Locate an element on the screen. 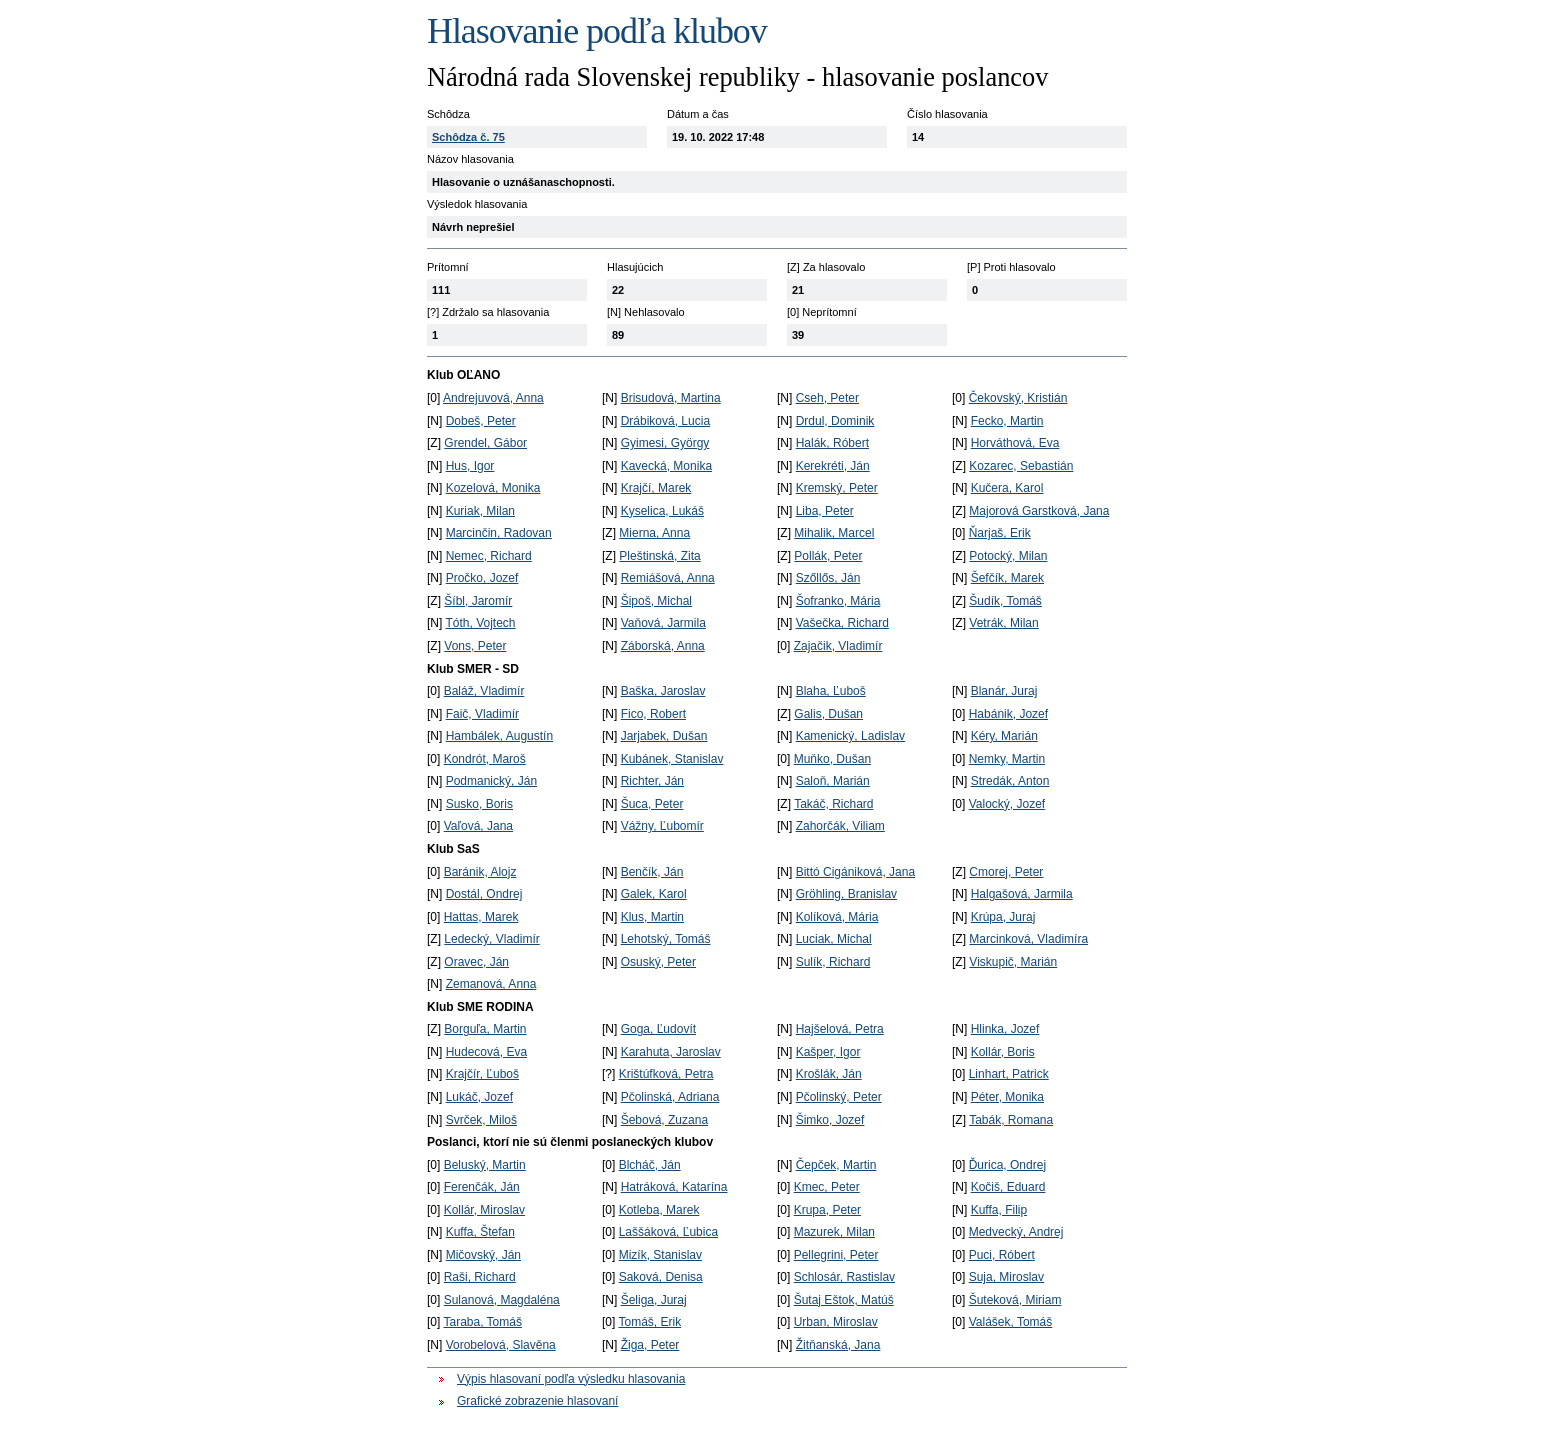  Kozarec, Sebastián is located at coordinates (1021, 466).